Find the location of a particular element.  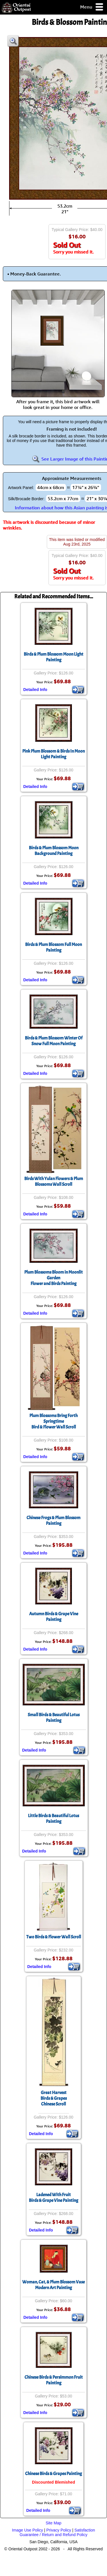

Birds & Plum Blossom Moon Background Painting is located at coordinates (53, 850).